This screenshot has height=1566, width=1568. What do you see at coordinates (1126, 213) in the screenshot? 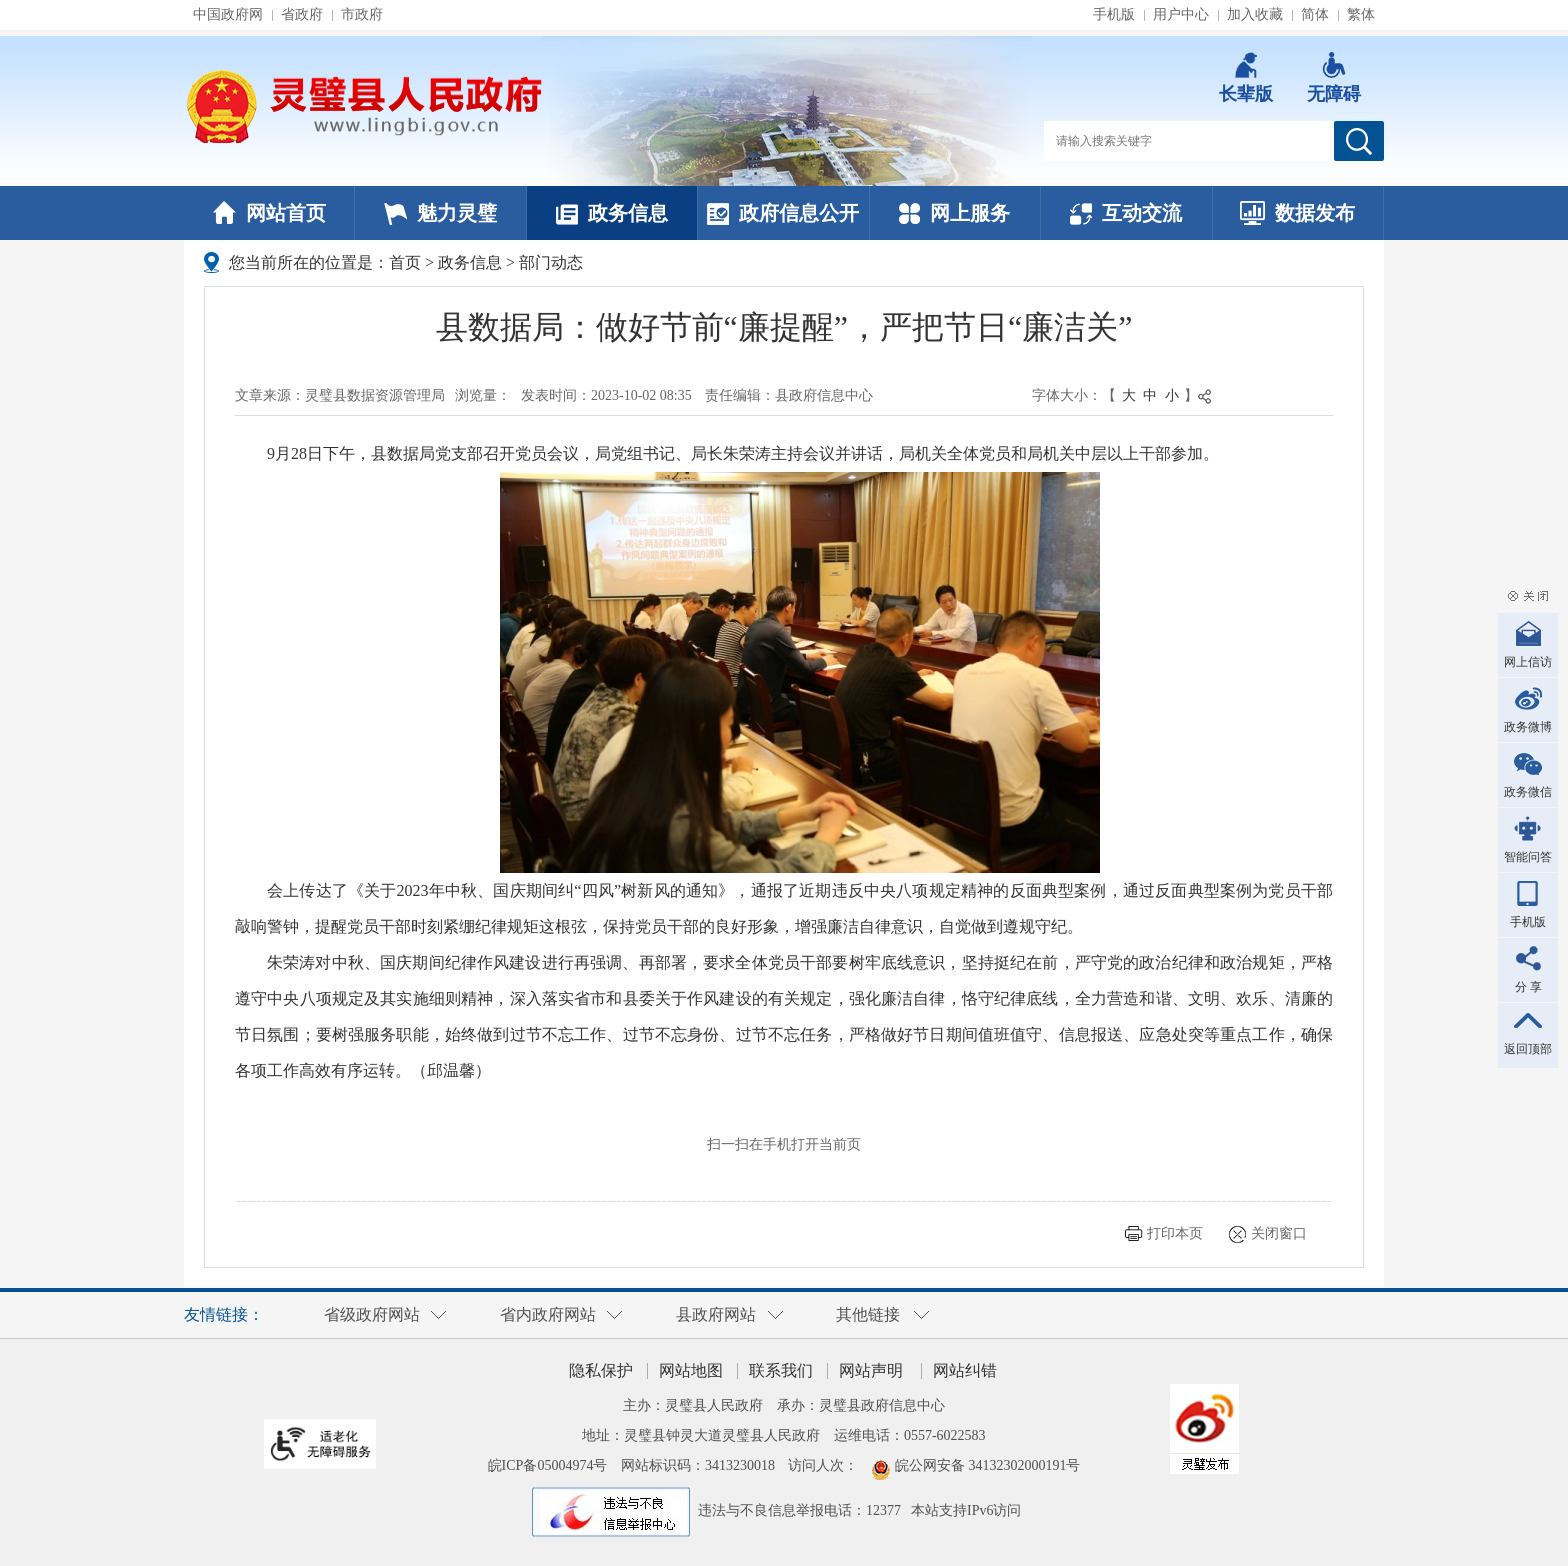
I see `互动交流` at bounding box center [1126, 213].